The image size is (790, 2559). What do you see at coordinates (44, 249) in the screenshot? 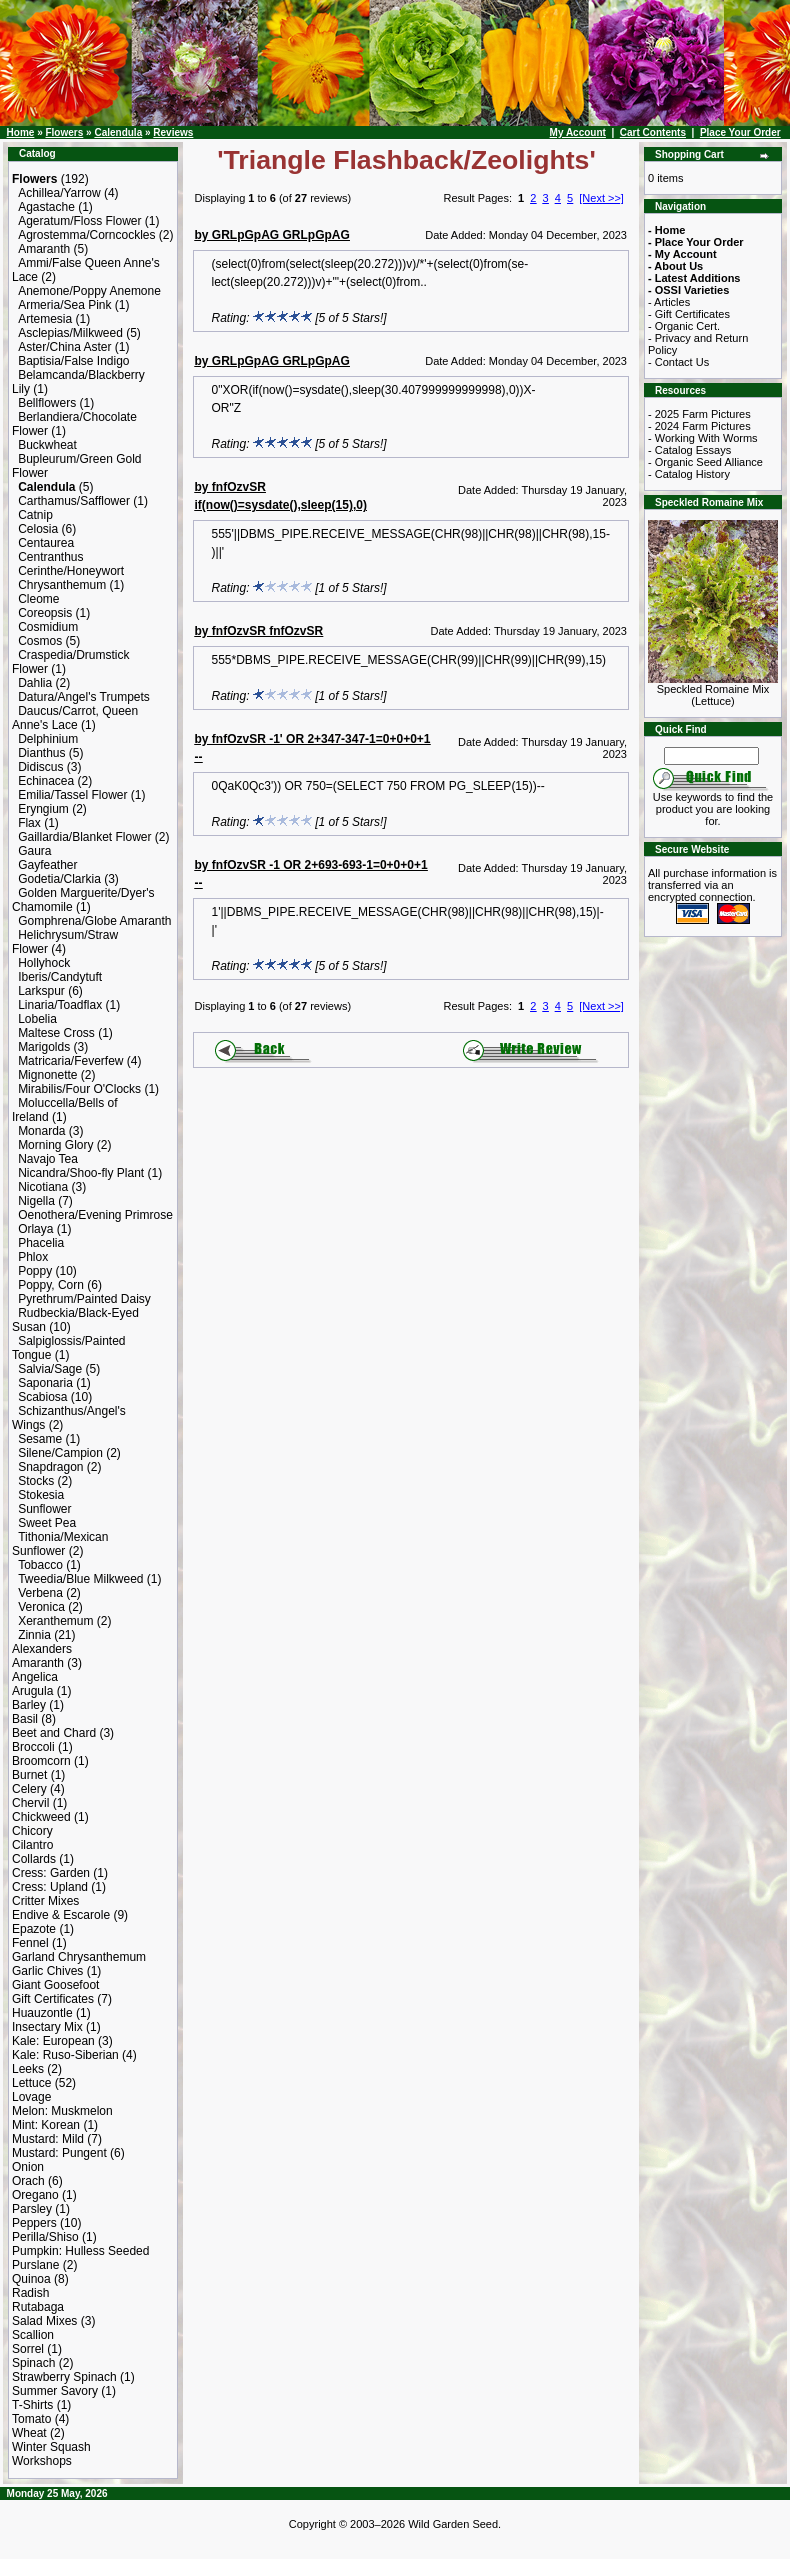
I see `Amaranth` at bounding box center [44, 249].